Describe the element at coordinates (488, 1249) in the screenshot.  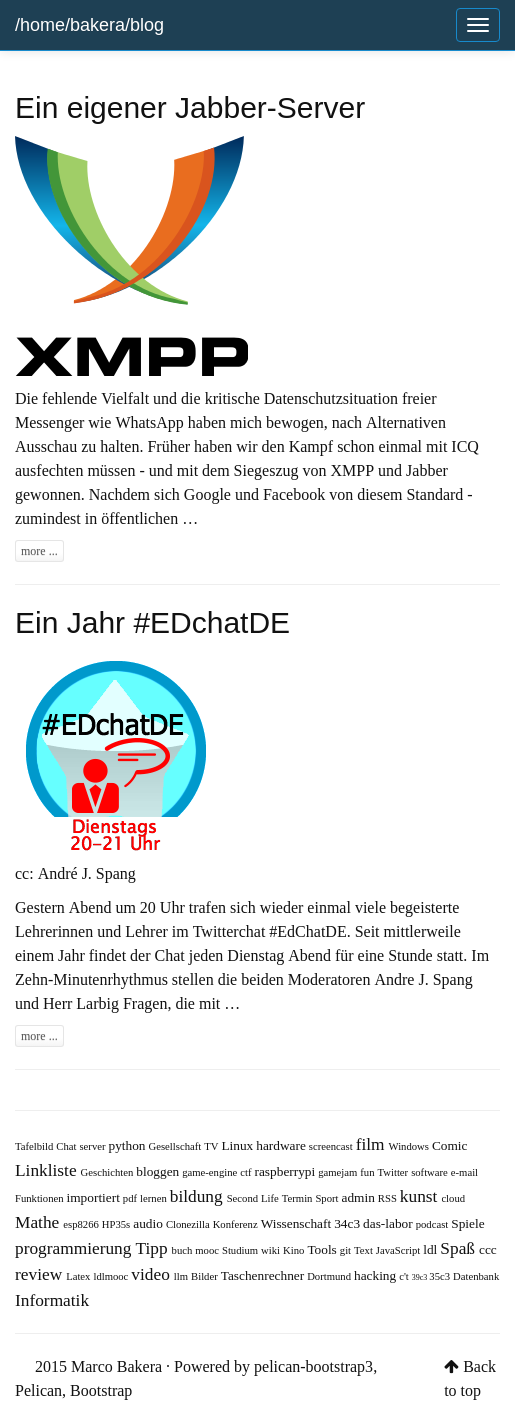
I see `ccc` at that location.